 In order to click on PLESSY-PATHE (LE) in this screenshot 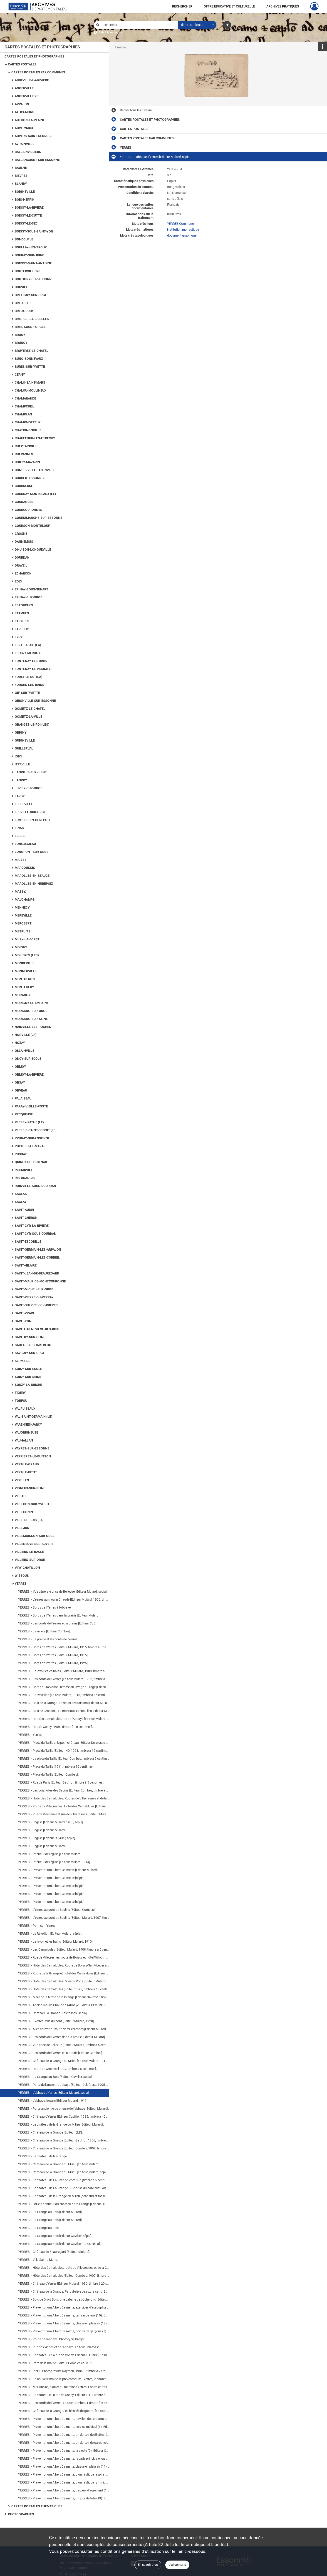, I will do `click(29, 1122)`.